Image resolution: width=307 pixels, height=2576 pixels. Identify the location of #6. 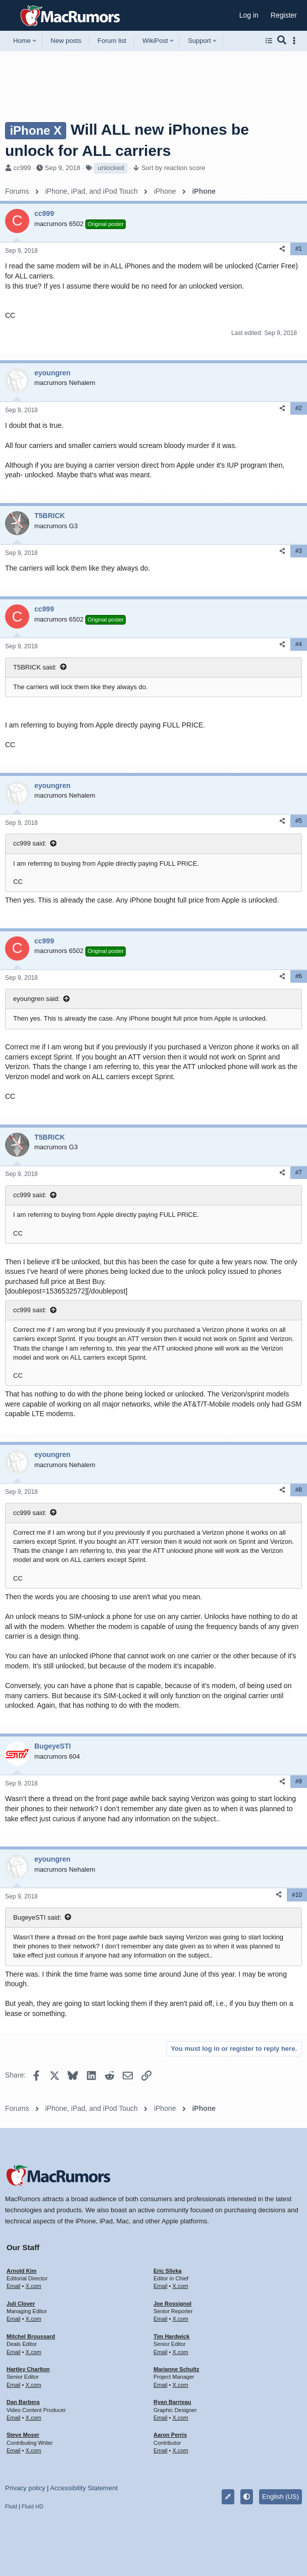
(298, 976).